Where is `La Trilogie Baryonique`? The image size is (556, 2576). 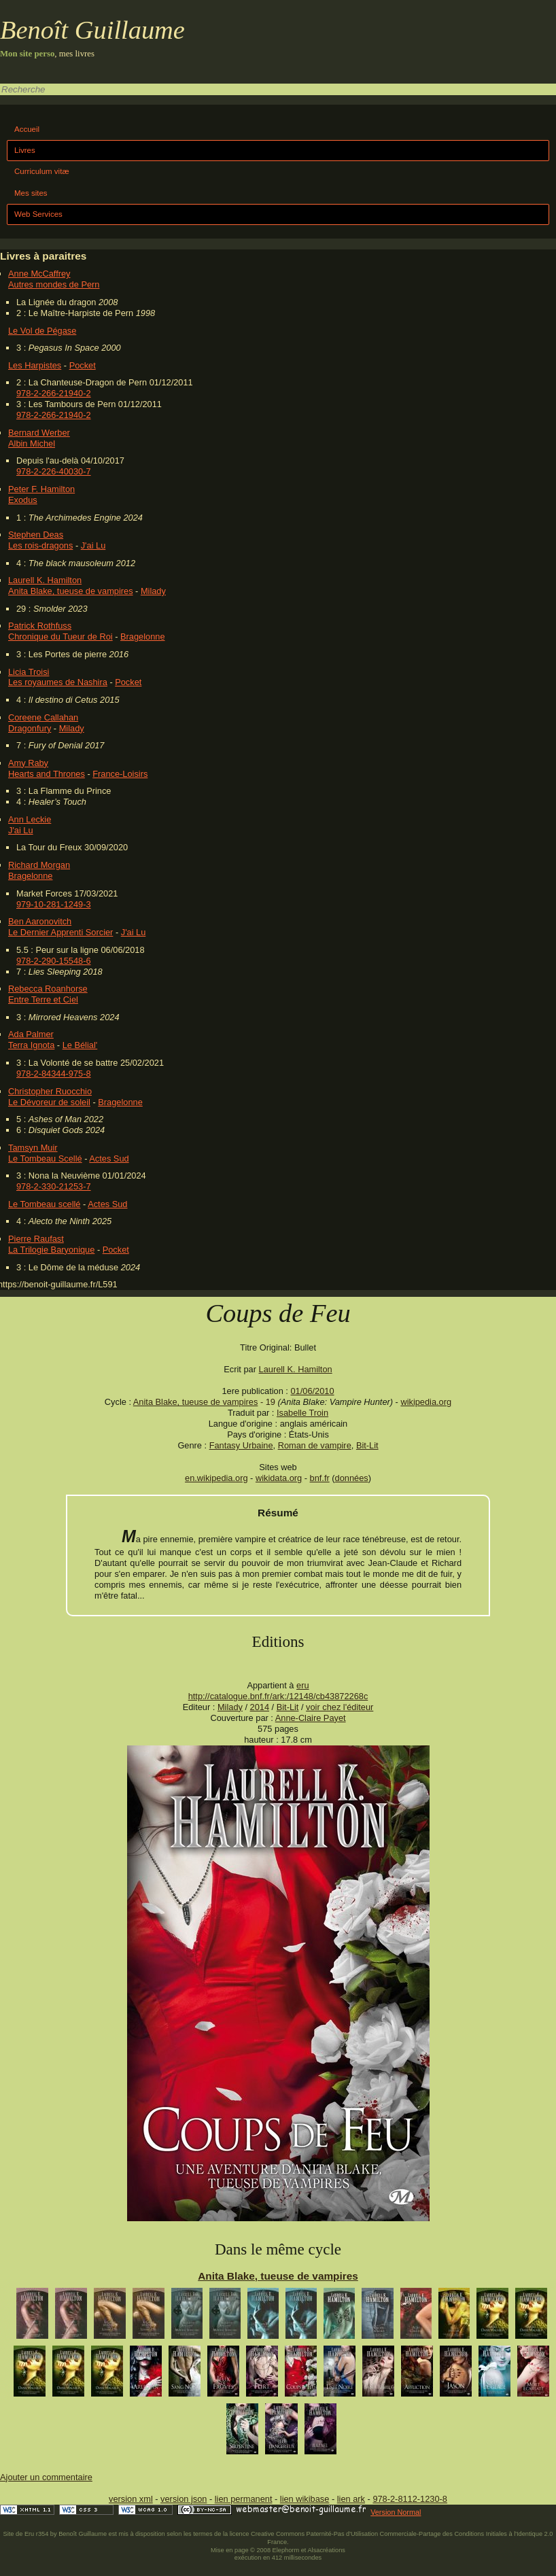
La Trilogie Baryonique is located at coordinates (51, 1250).